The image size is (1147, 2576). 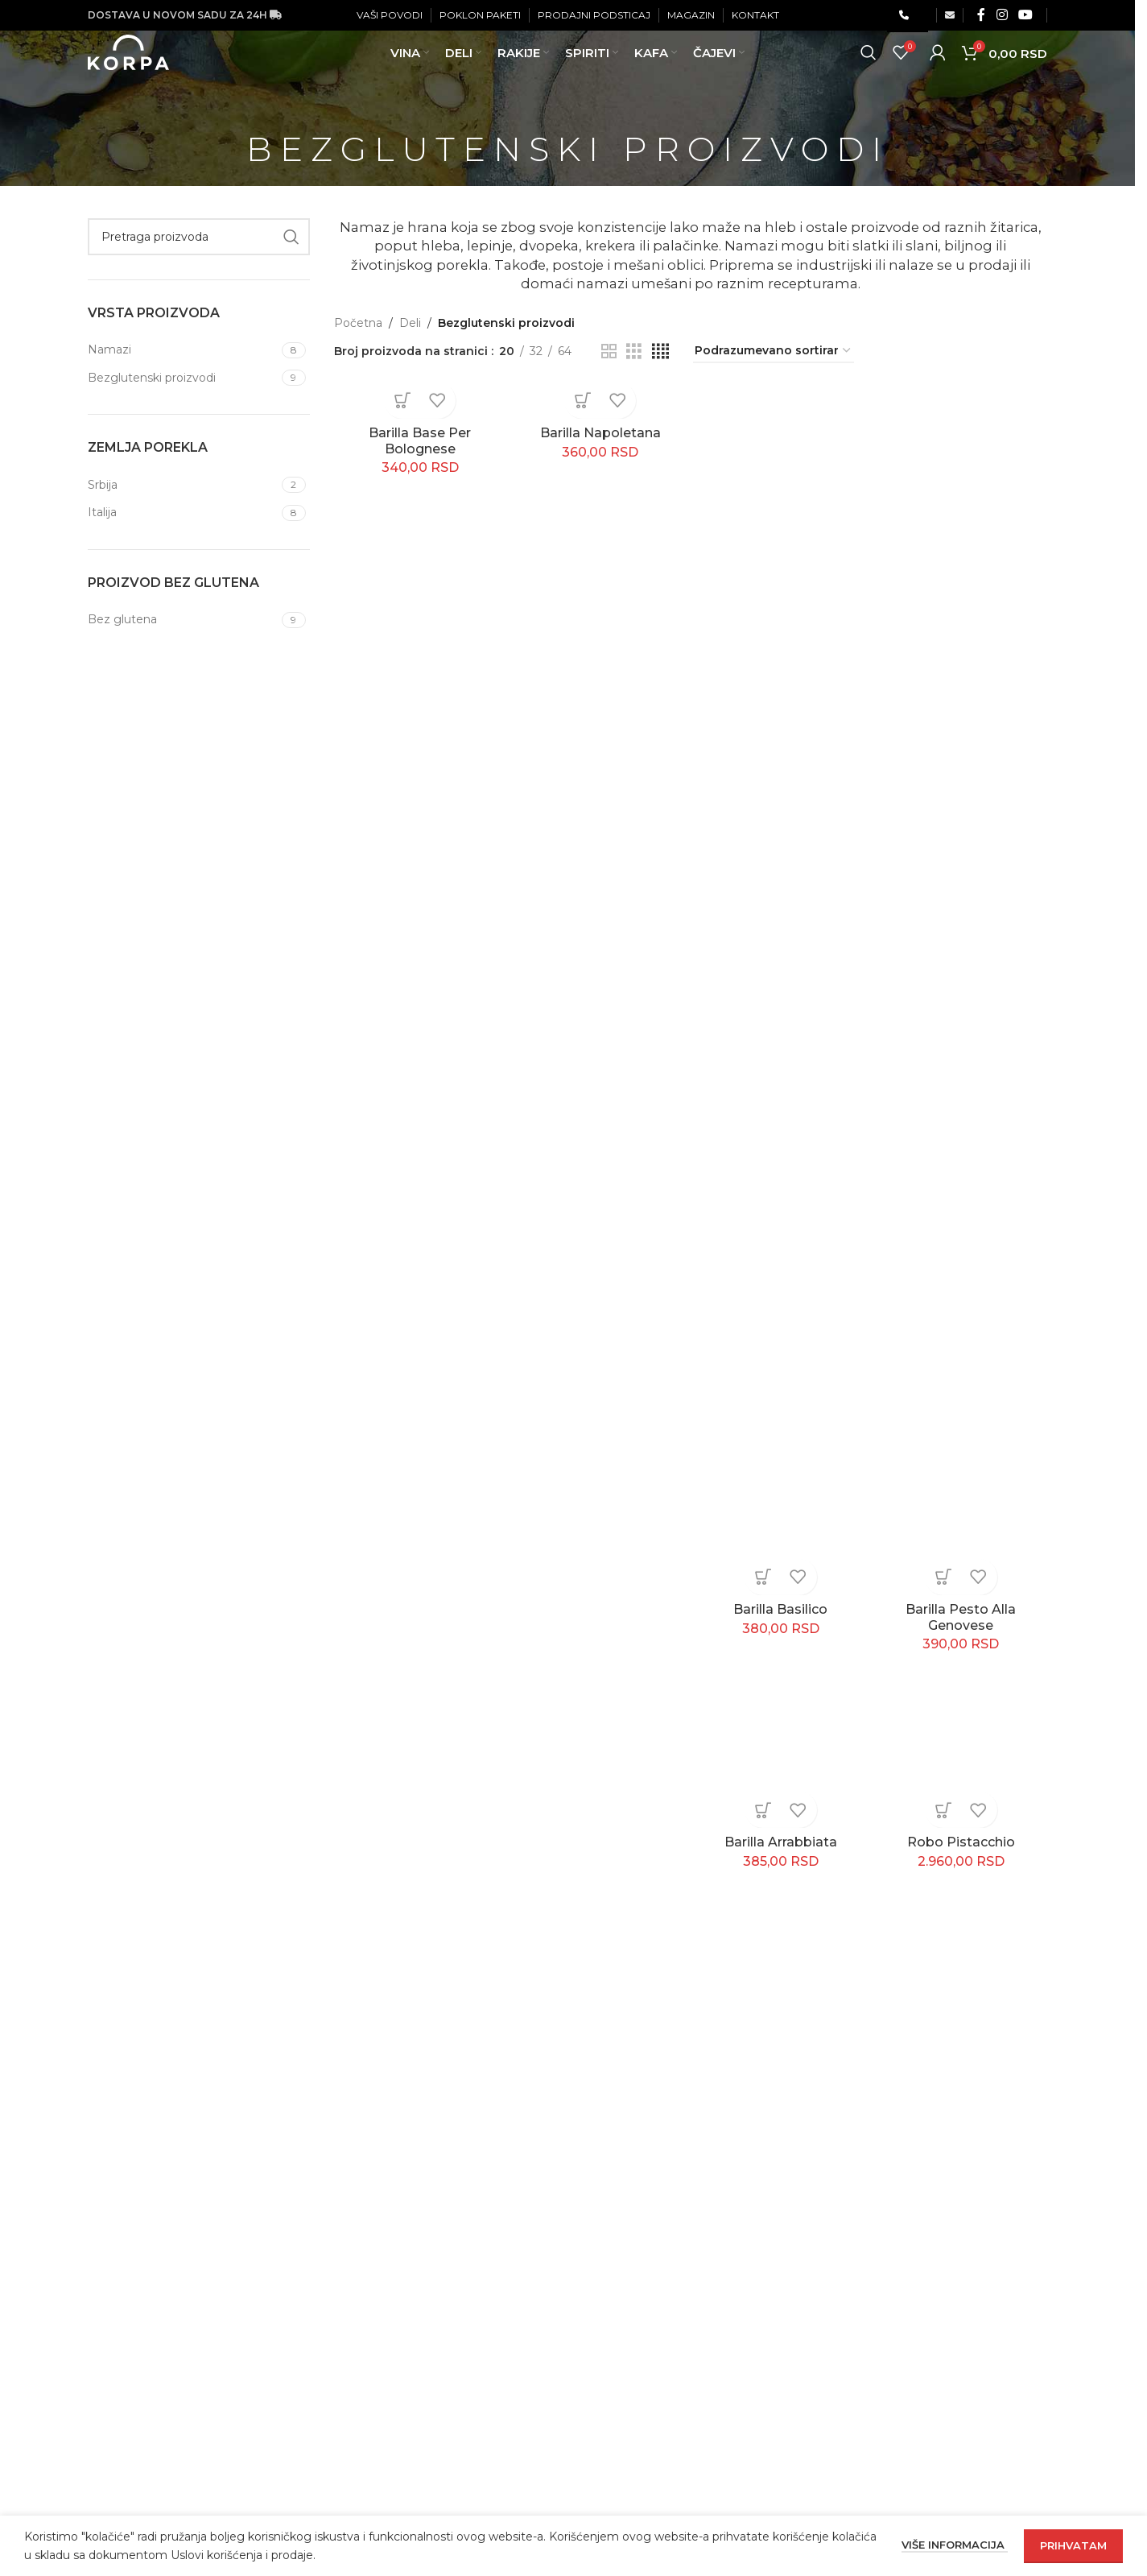 I want to click on [Grid view 3], so click(x=634, y=351).